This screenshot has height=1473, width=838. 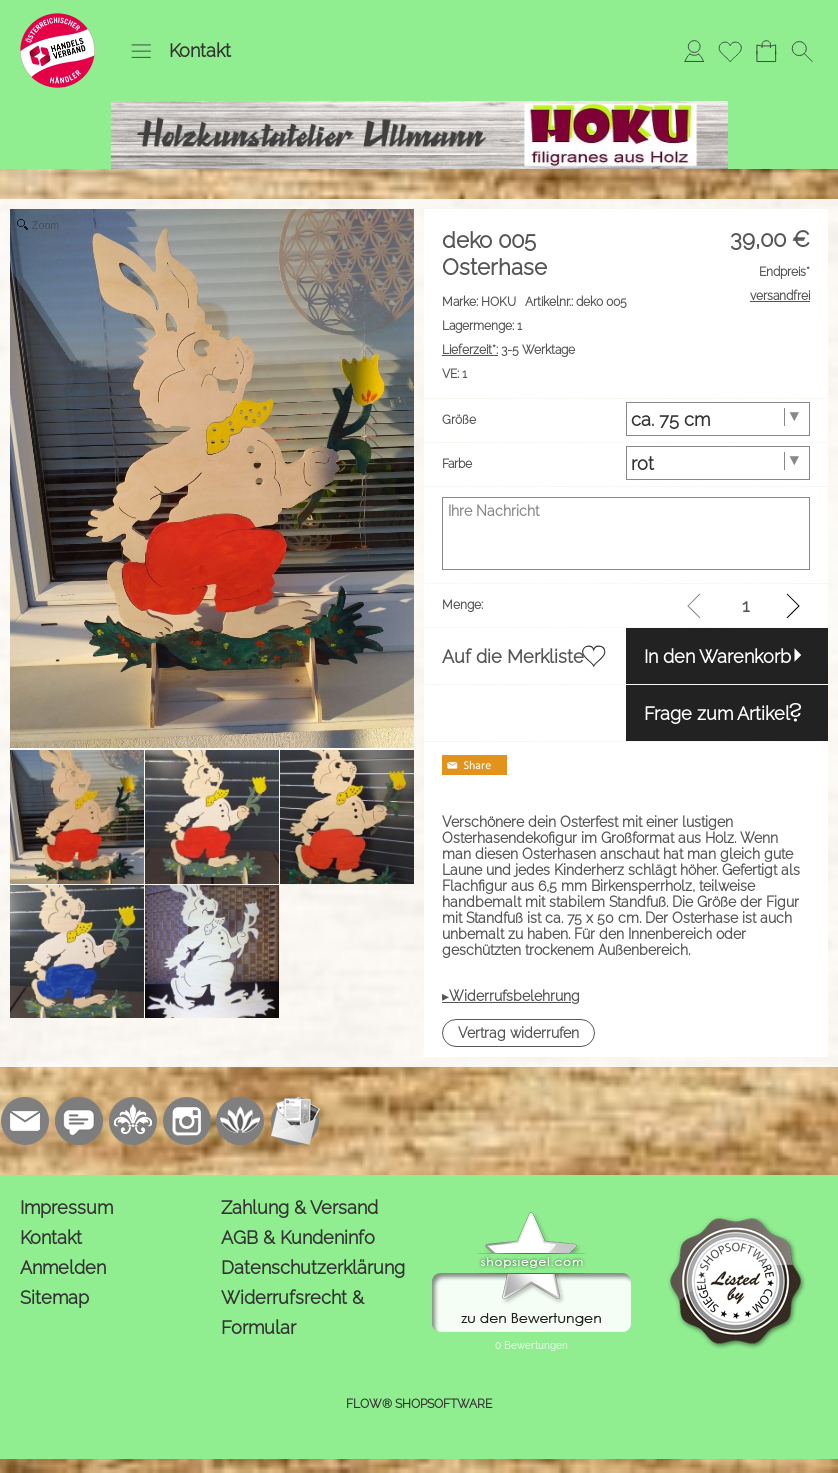 What do you see at coordinates (295, 1121) in the screenshot?
I see `[Newslettersystem]` at bounding box center [295, 1121].